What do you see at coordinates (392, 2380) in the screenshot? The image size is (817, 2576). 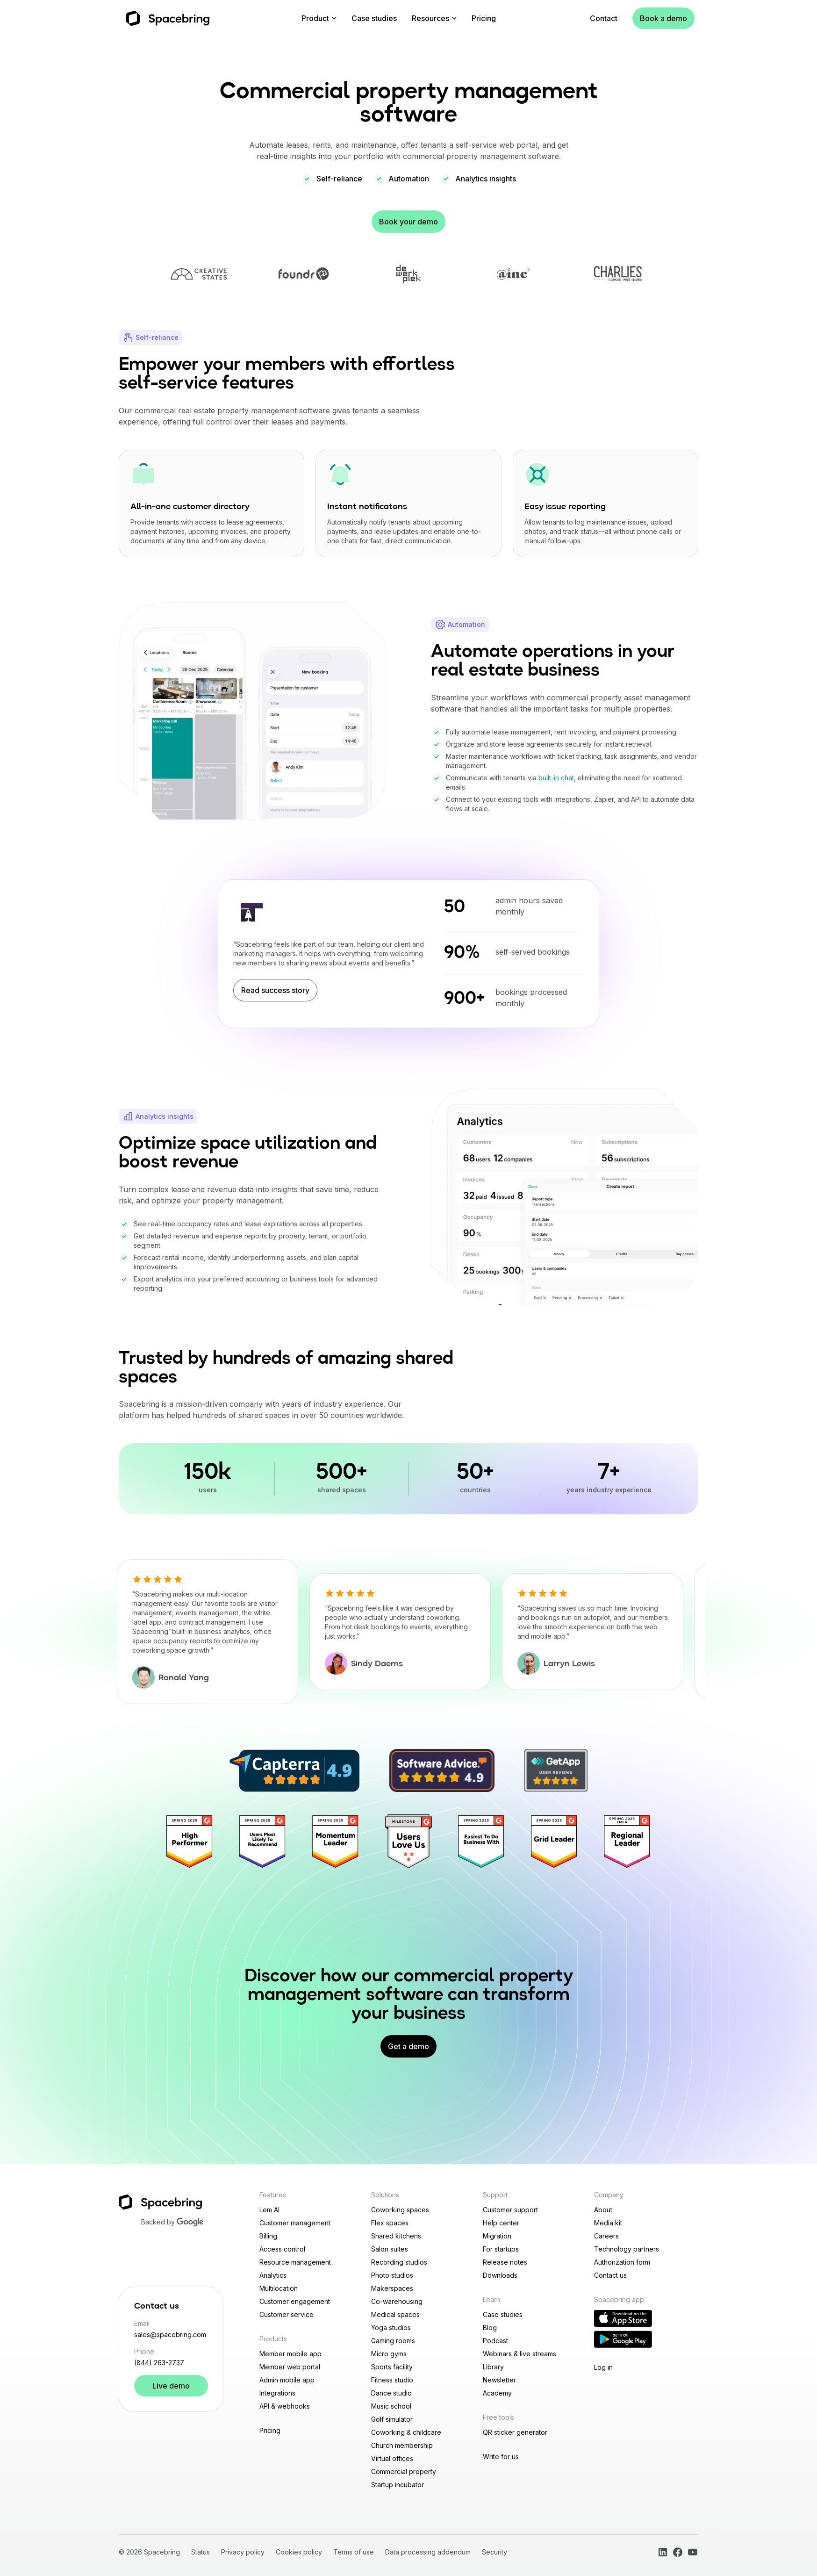 I see `Fitness studio` at bounding box center [392, 2380].